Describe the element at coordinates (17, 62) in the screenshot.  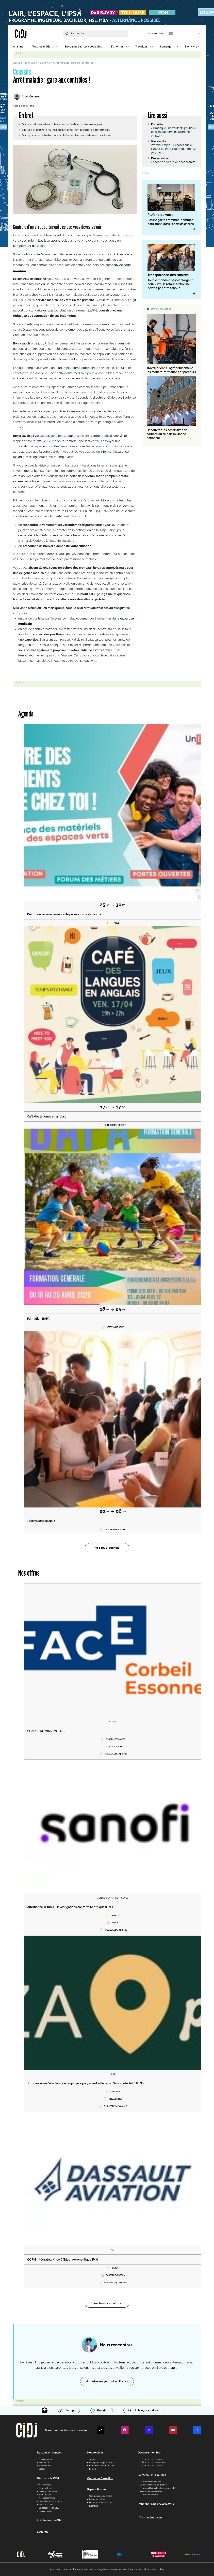
I see `Accueil` at that location.